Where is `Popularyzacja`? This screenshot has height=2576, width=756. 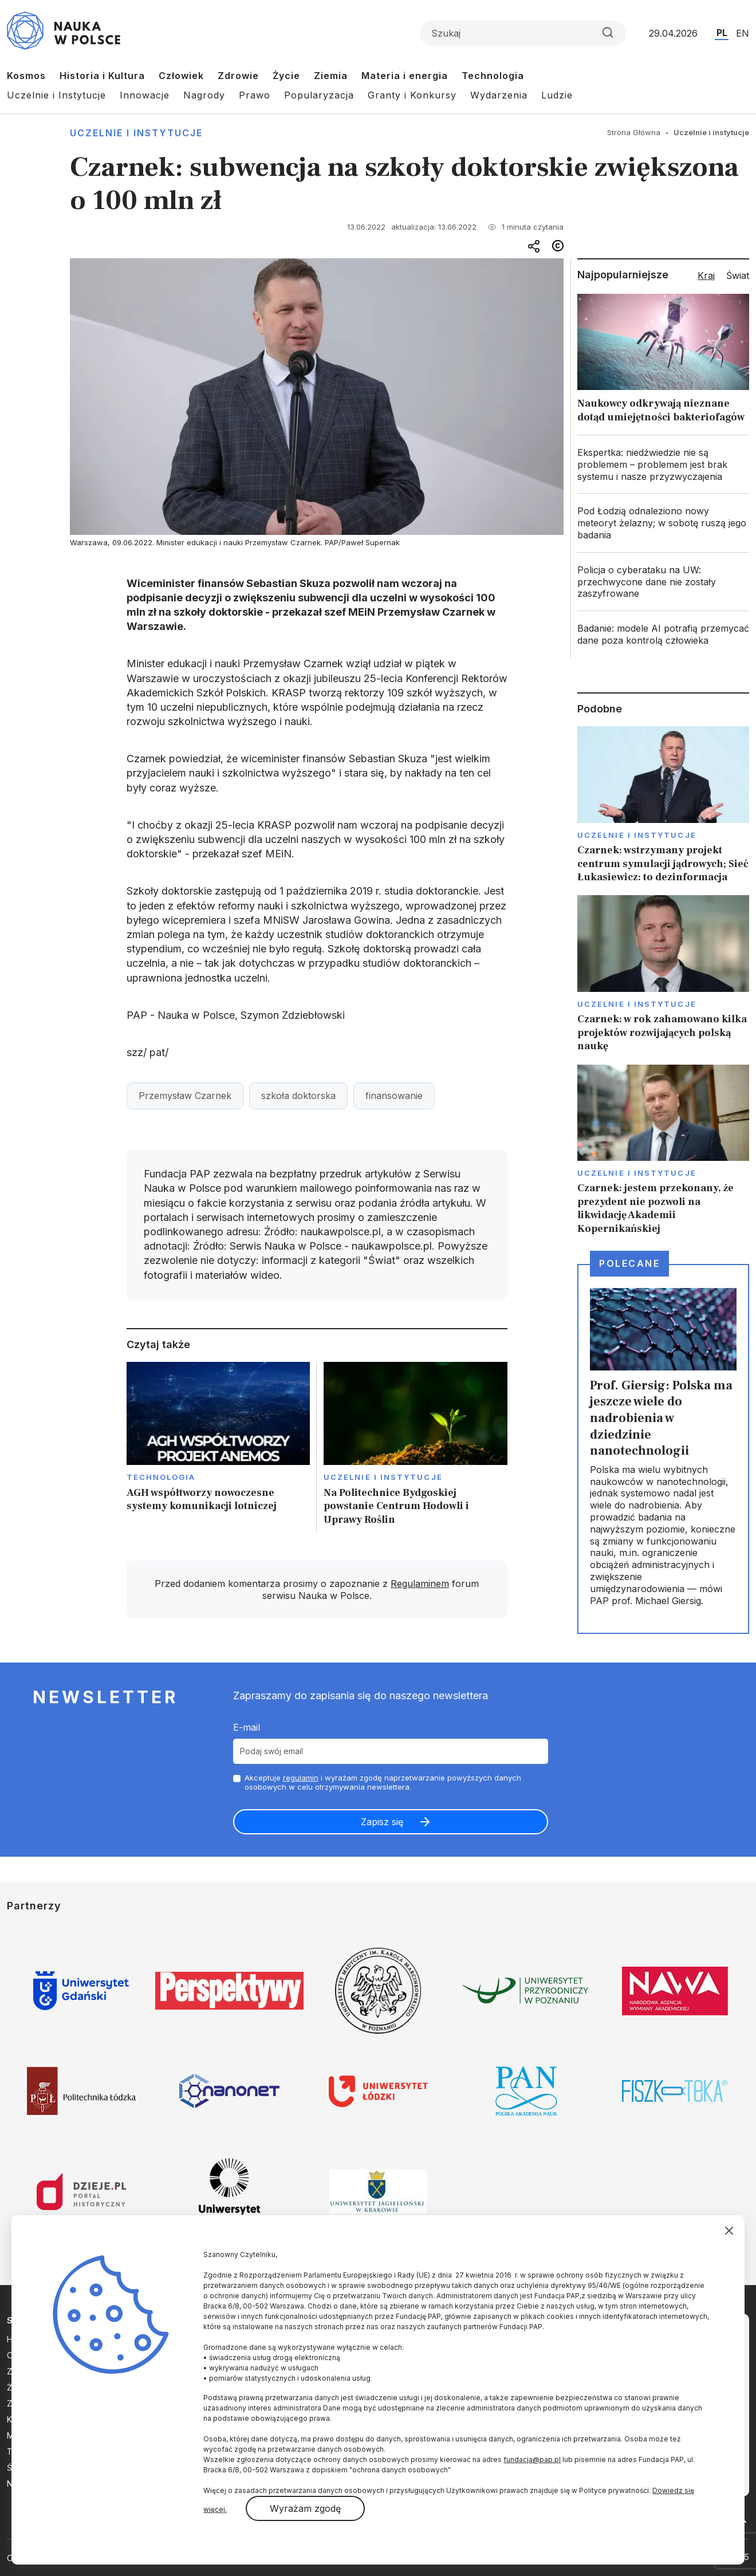 Popularyzacja is located at coordinates (319, 95).